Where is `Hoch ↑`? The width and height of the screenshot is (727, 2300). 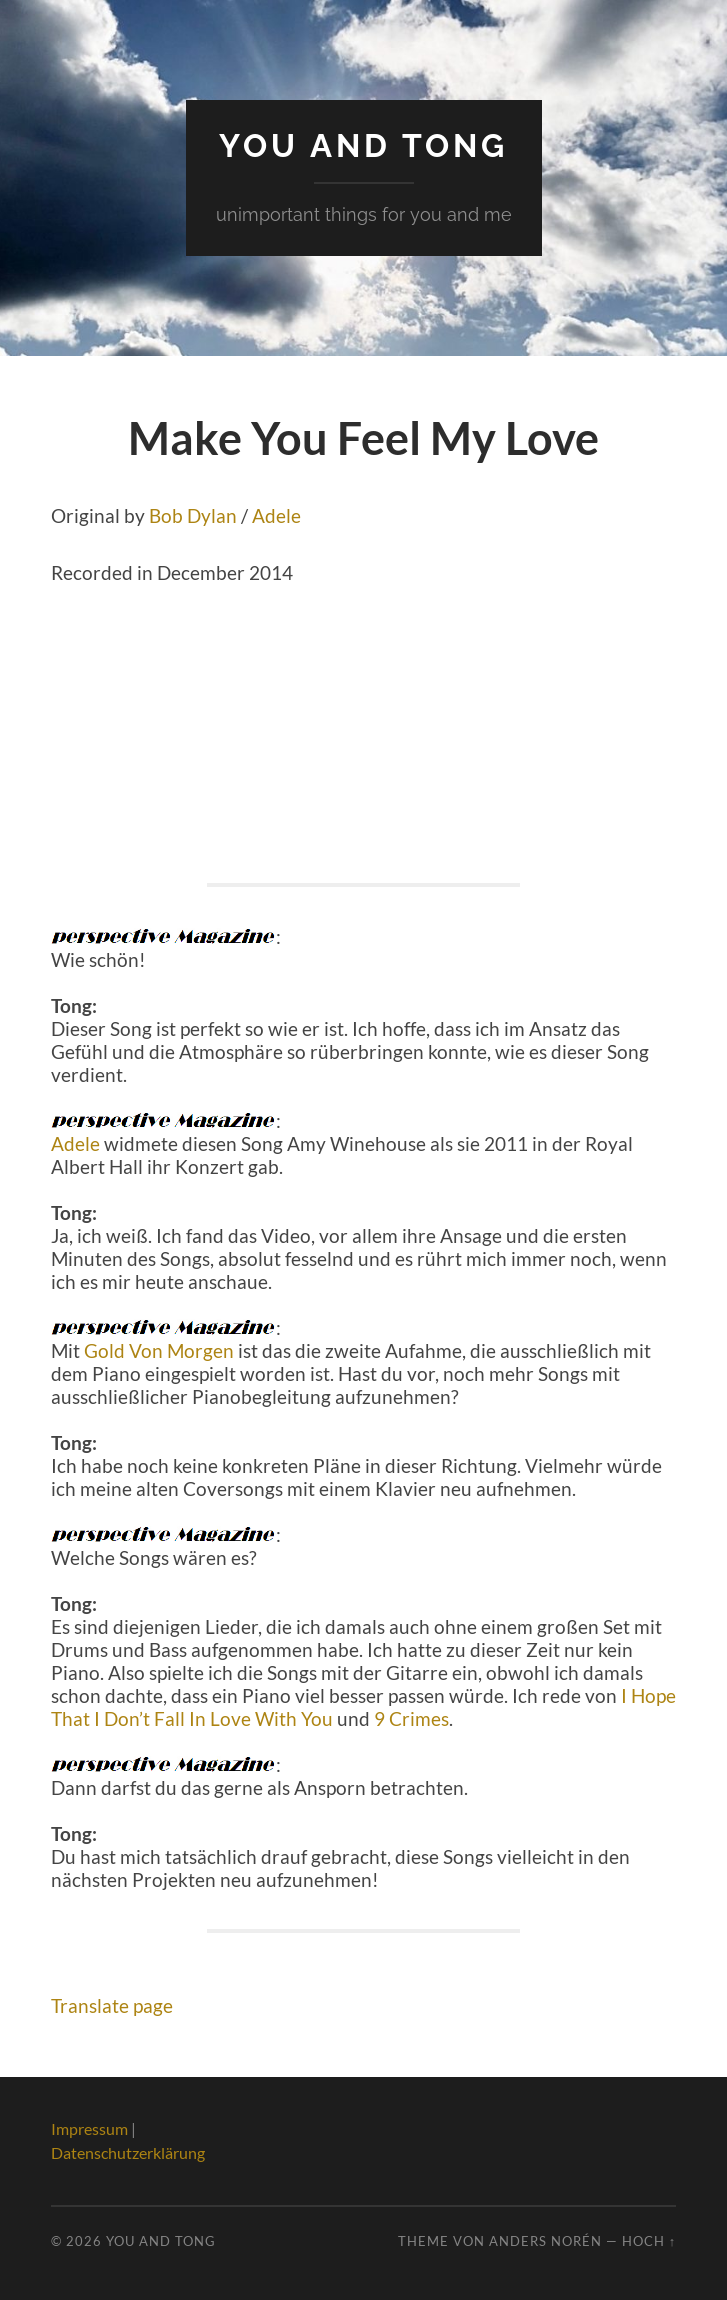 Hoch ↑ is located at coordinates (649, 2241).